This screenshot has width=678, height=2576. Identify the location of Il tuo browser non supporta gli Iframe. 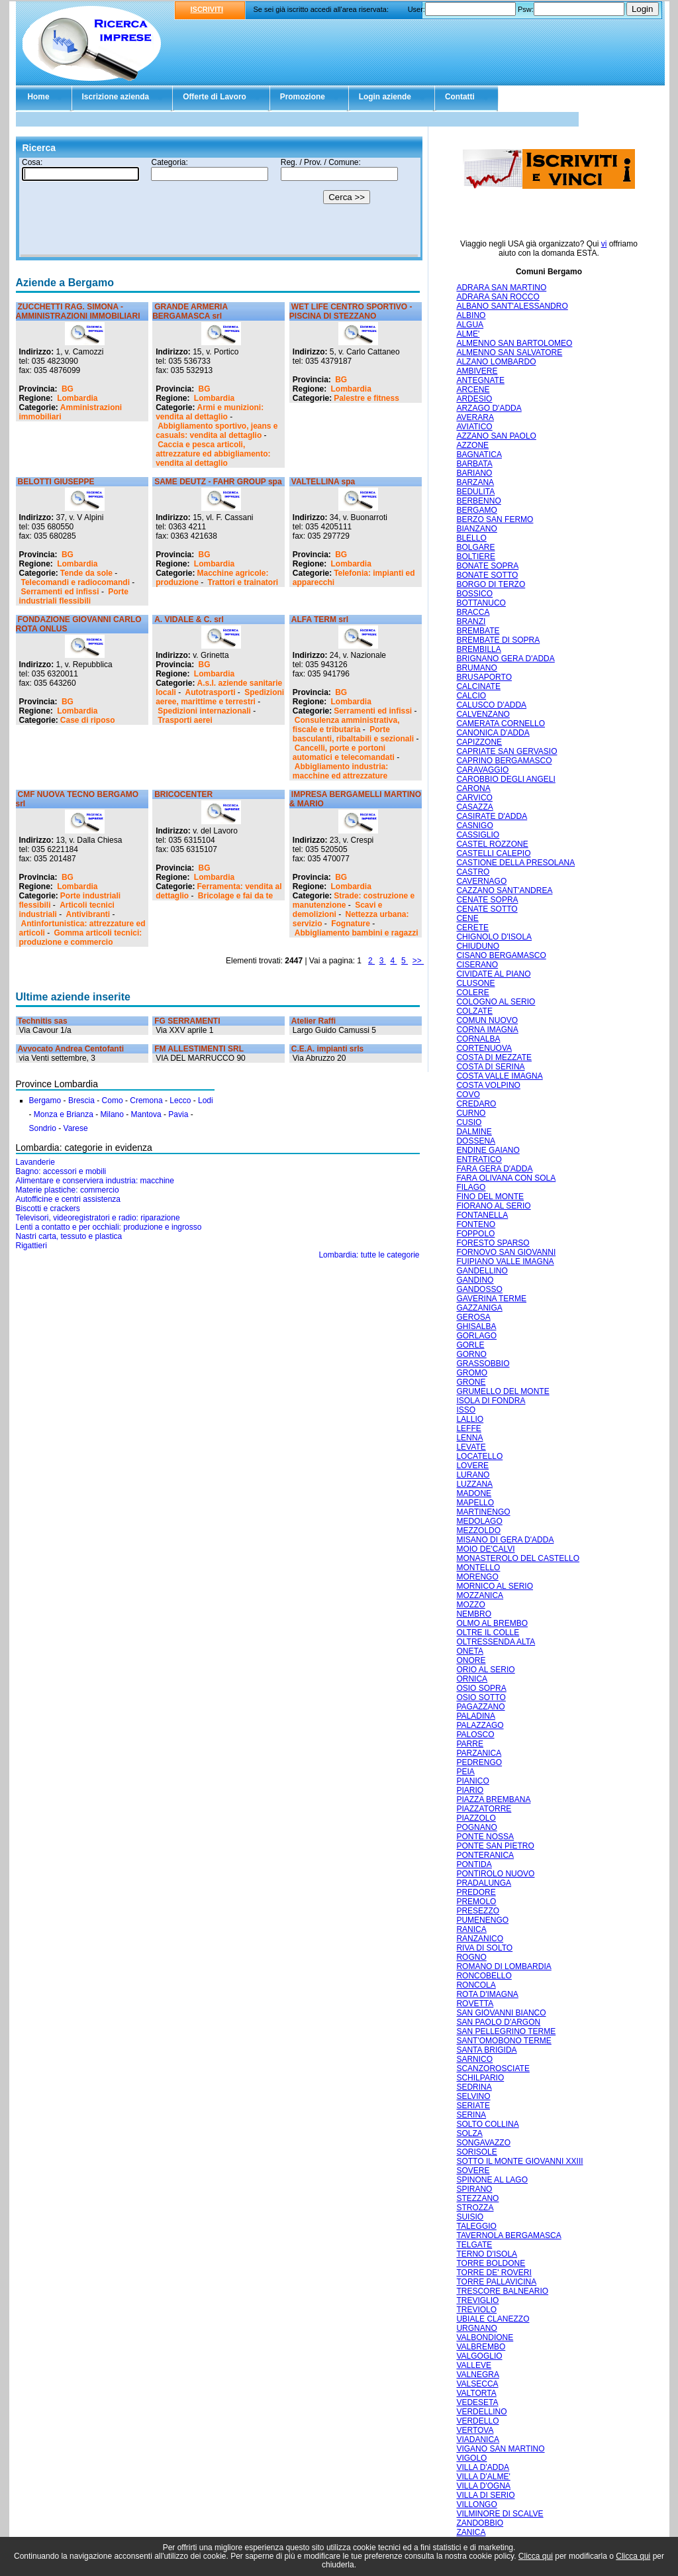
(219, 207).